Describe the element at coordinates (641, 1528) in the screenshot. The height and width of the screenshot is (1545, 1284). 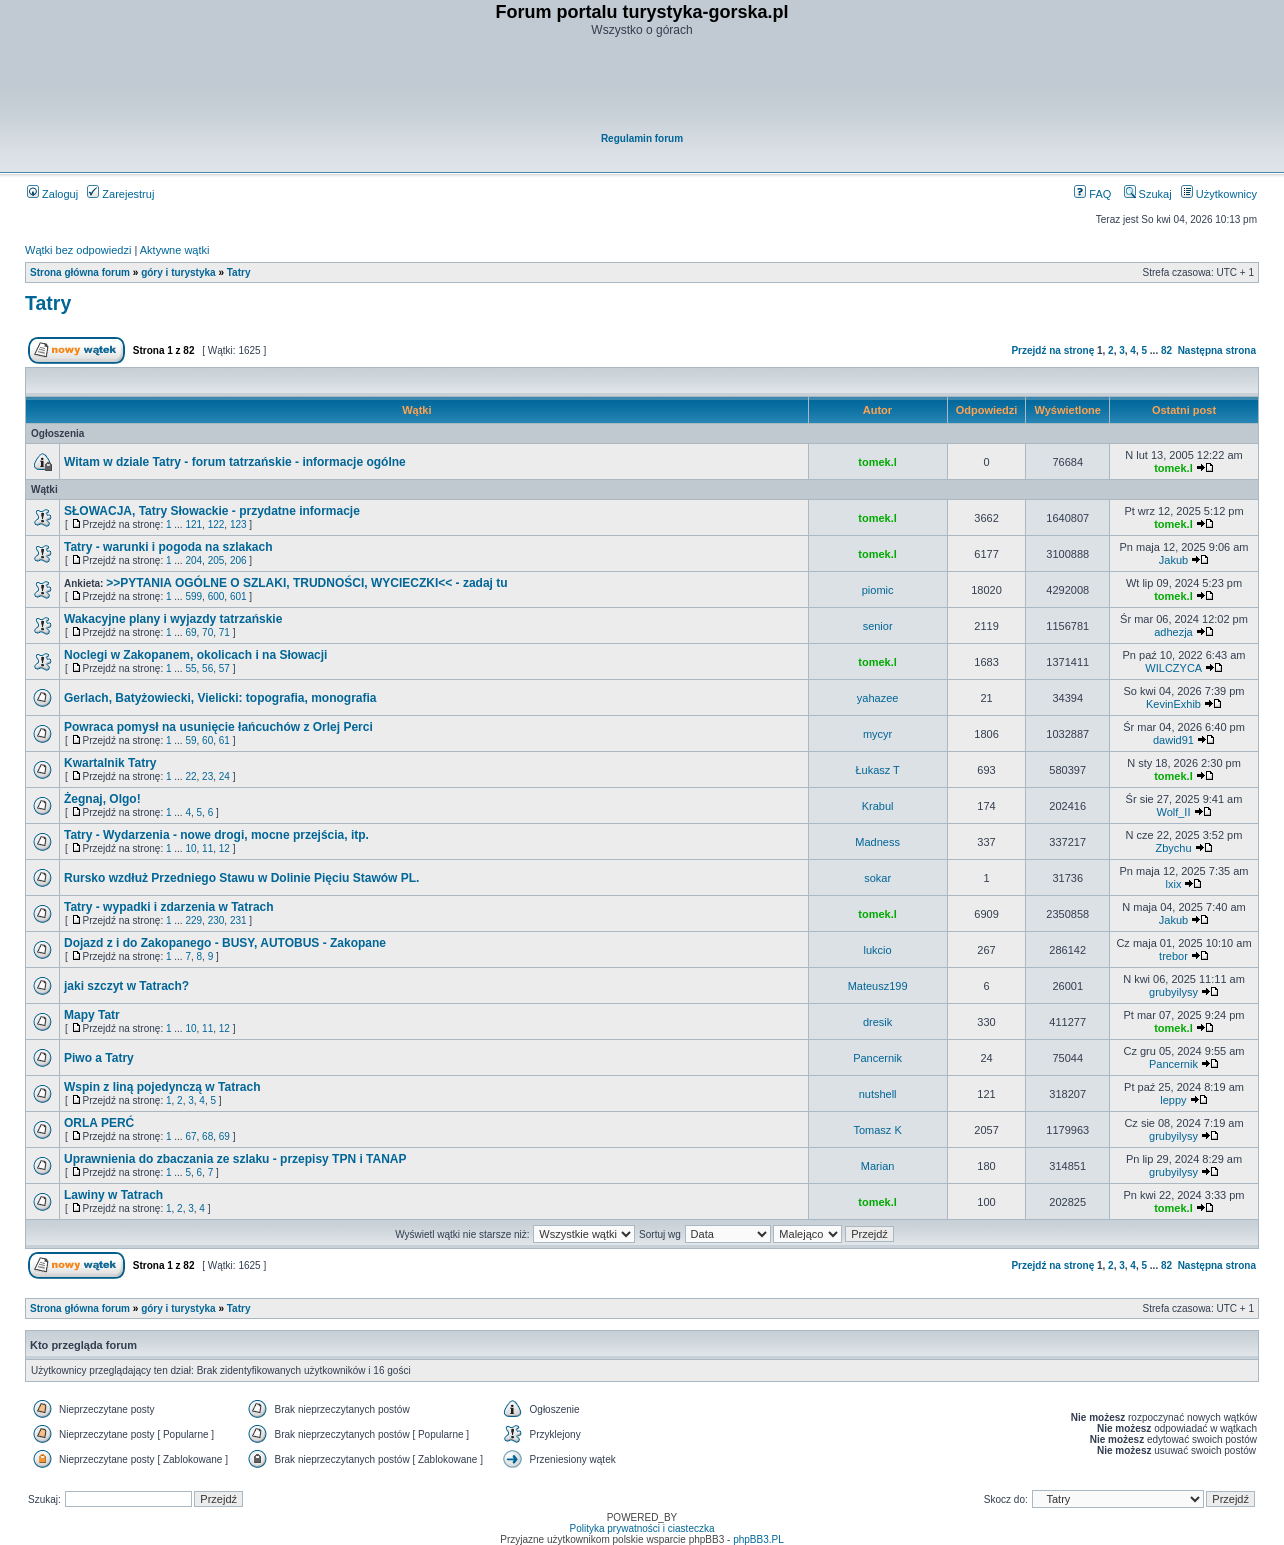
I see `Polityka prywatności i ciasteczka` at that location.